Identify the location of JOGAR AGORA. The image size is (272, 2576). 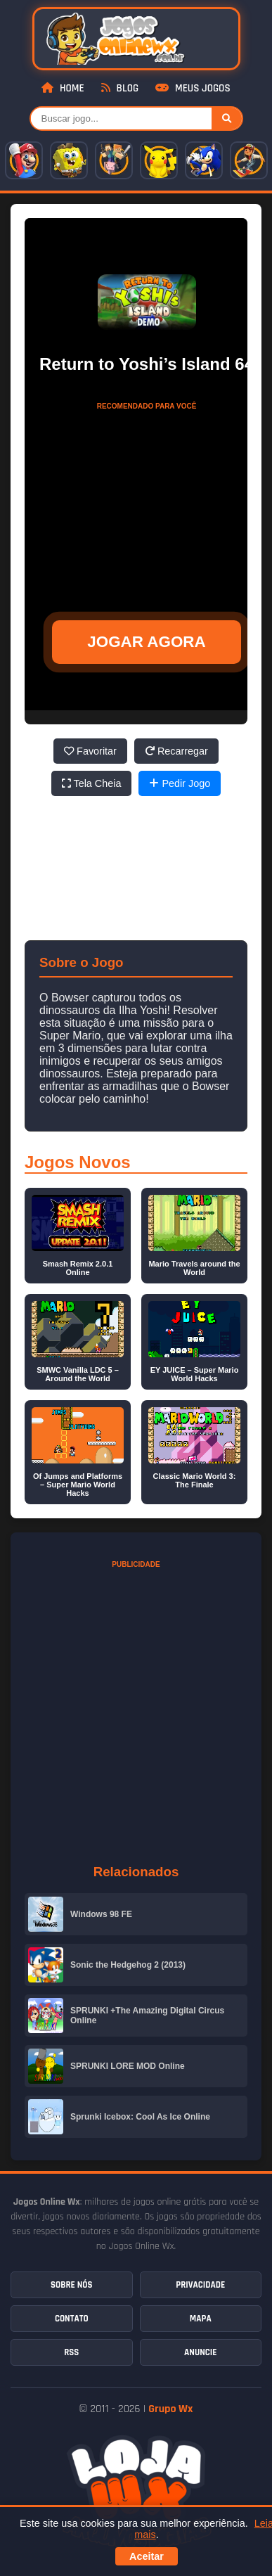
(146, 642).